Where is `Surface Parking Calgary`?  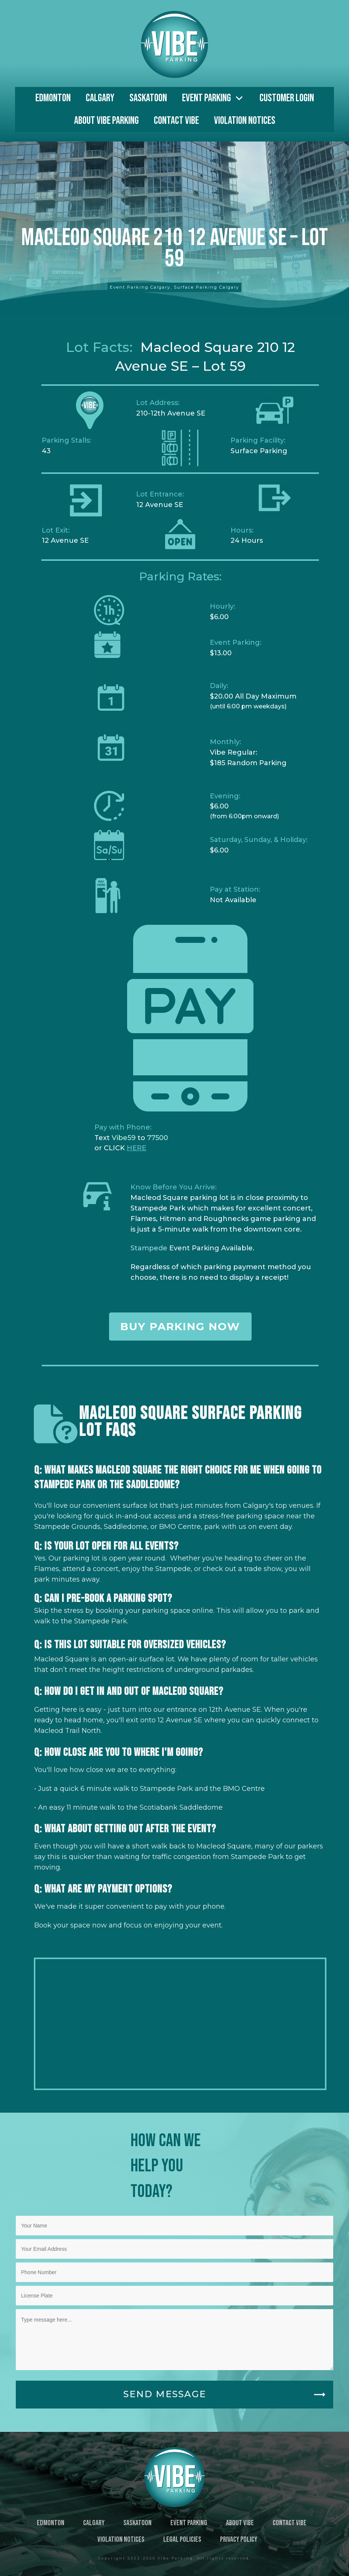
Surface Parking Calgary is located at coordinates (206, 287).